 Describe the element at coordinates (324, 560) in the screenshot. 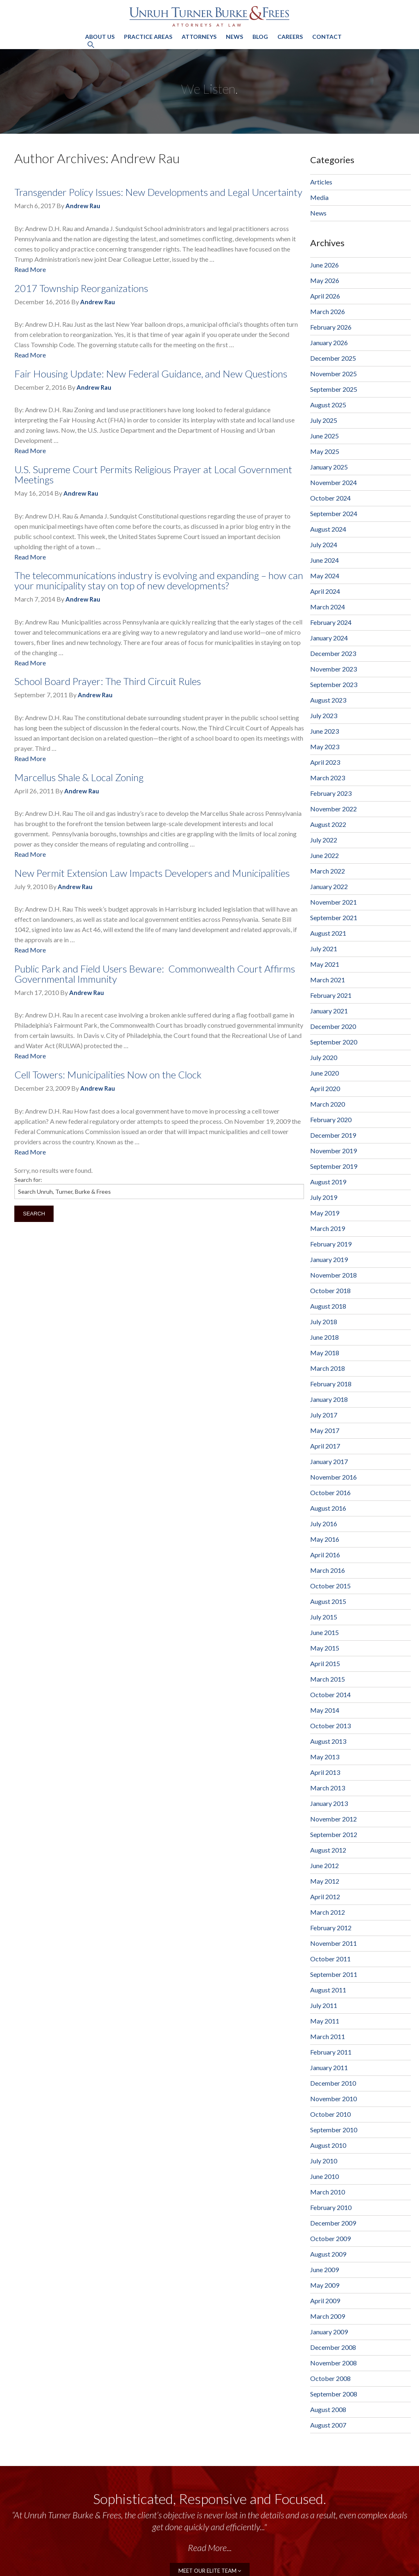

I see `June 2024` at that location.